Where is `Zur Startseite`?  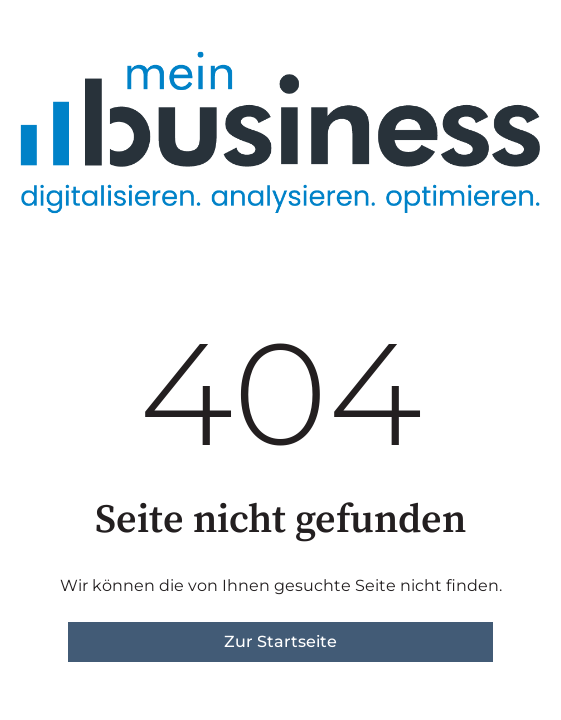
Zur Startseite is located at coordinates (280, 641).